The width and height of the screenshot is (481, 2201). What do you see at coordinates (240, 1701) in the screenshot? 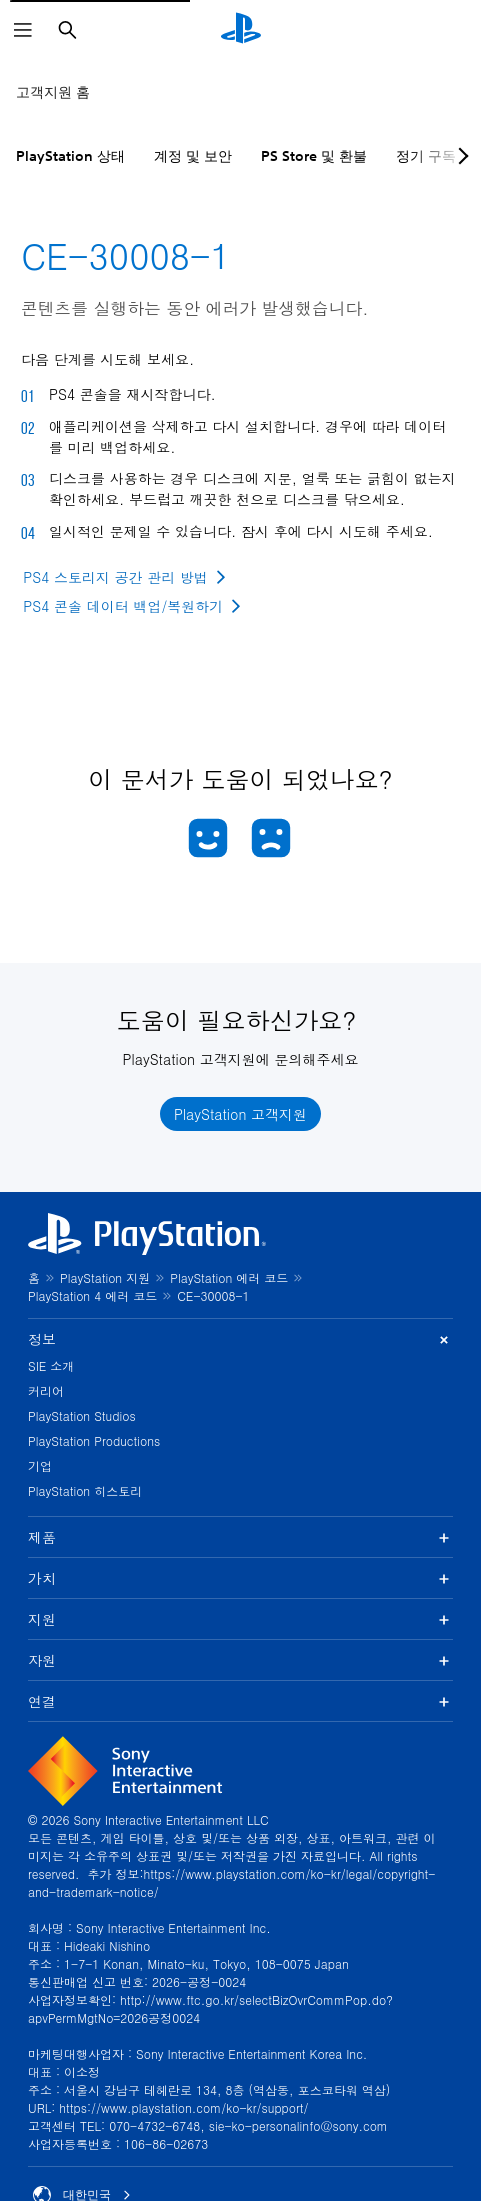
I see `연결 [button]` at bounding box center [240, 1701].